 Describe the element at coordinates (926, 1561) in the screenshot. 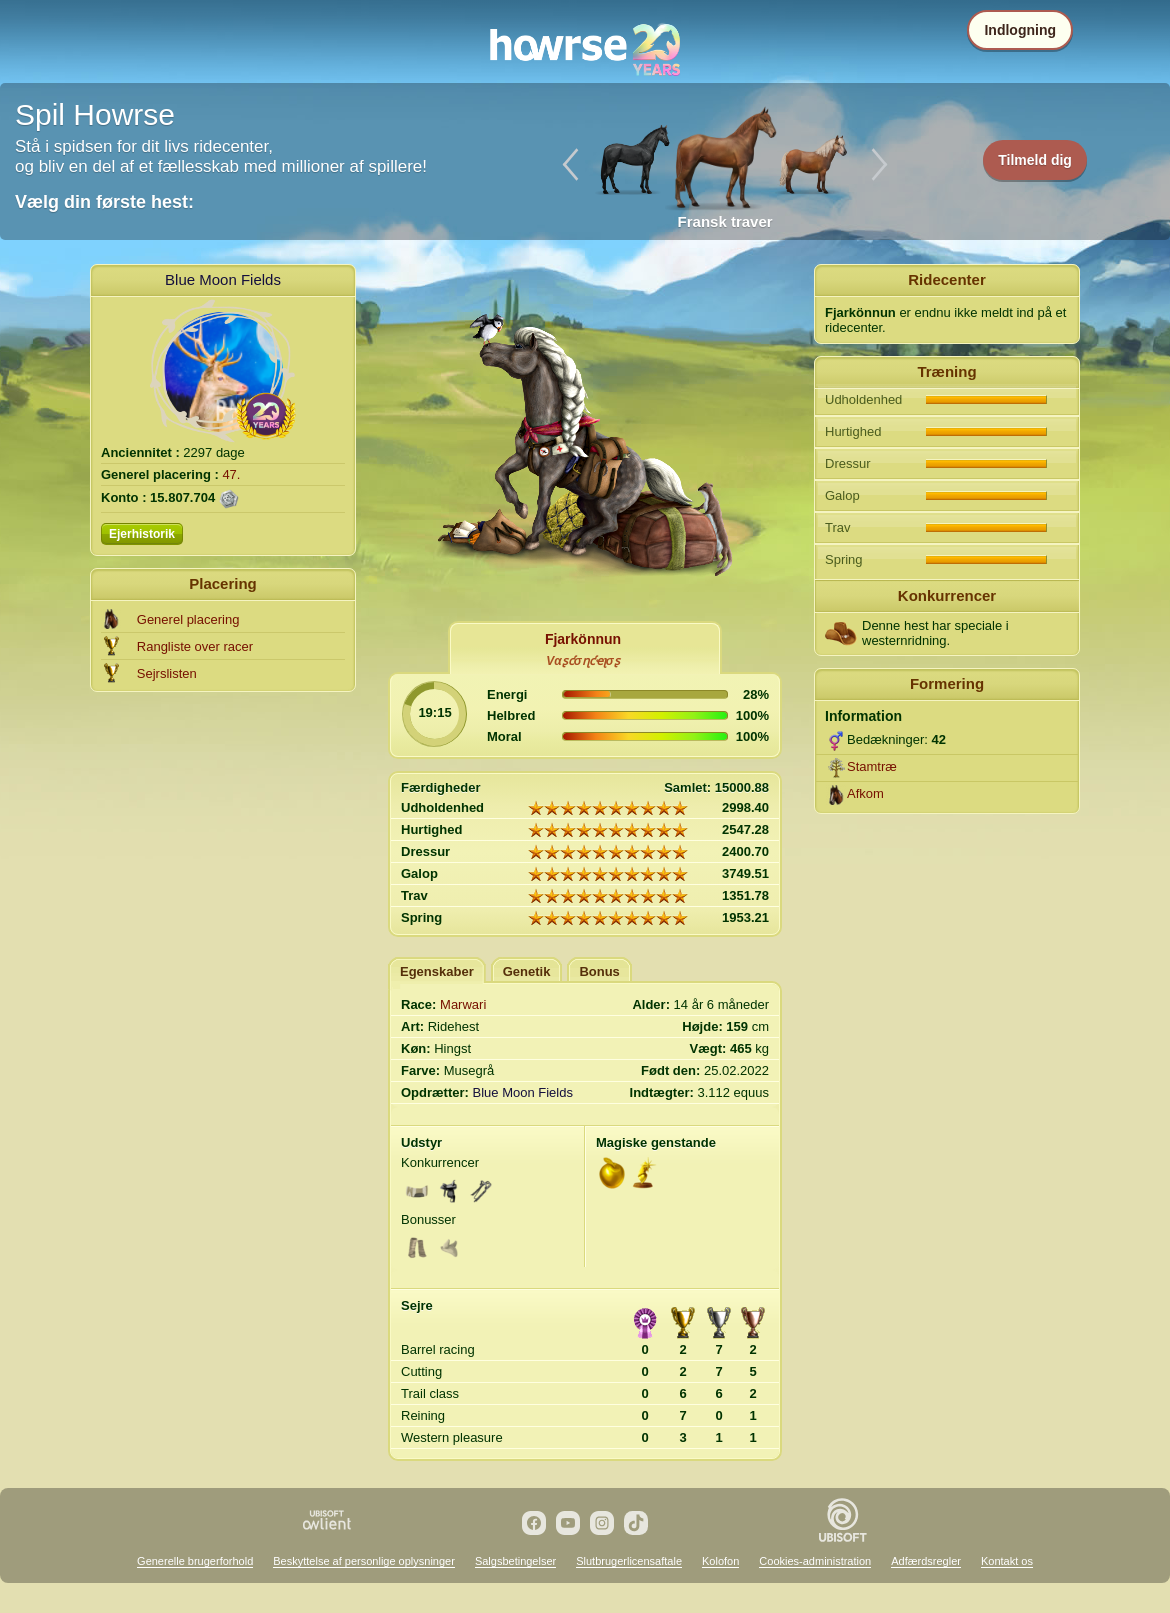

I see `Adfærdsregler` at that location.